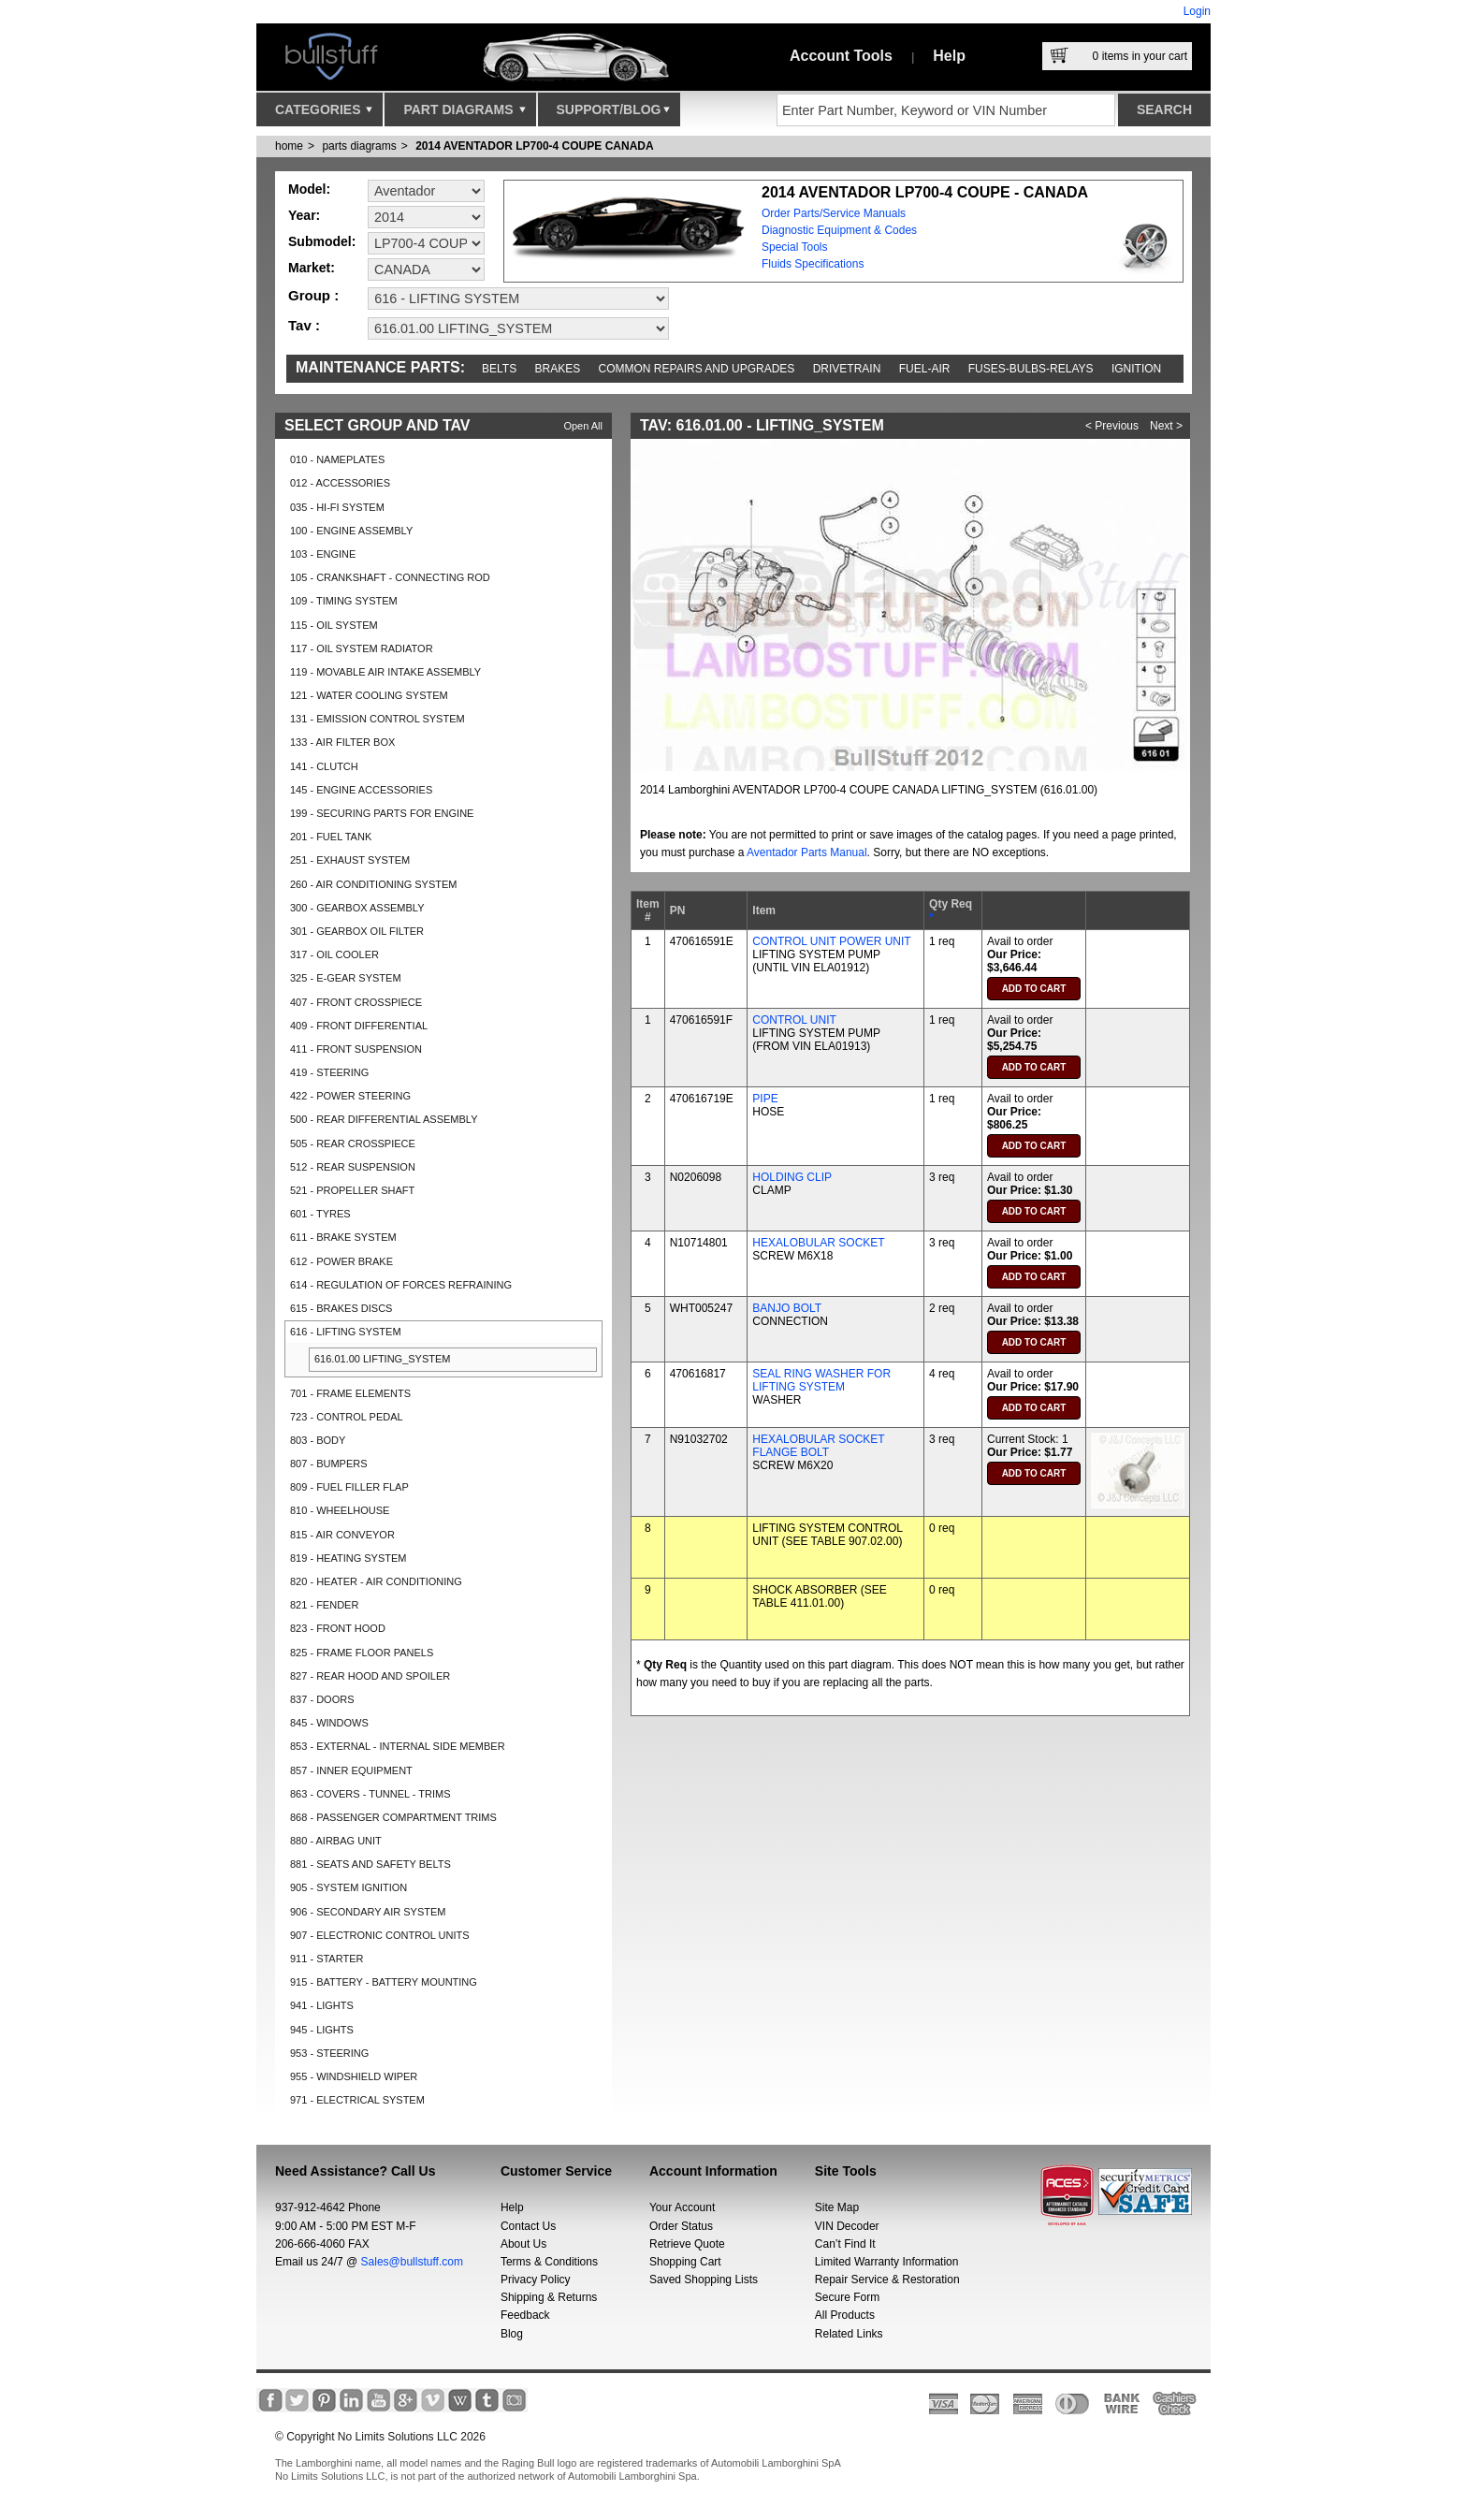 This screenshot has height=2520, width=1467. Describe the element at coordinates (528, 2226) in the screenshot. I see `Contact Us` at that location.